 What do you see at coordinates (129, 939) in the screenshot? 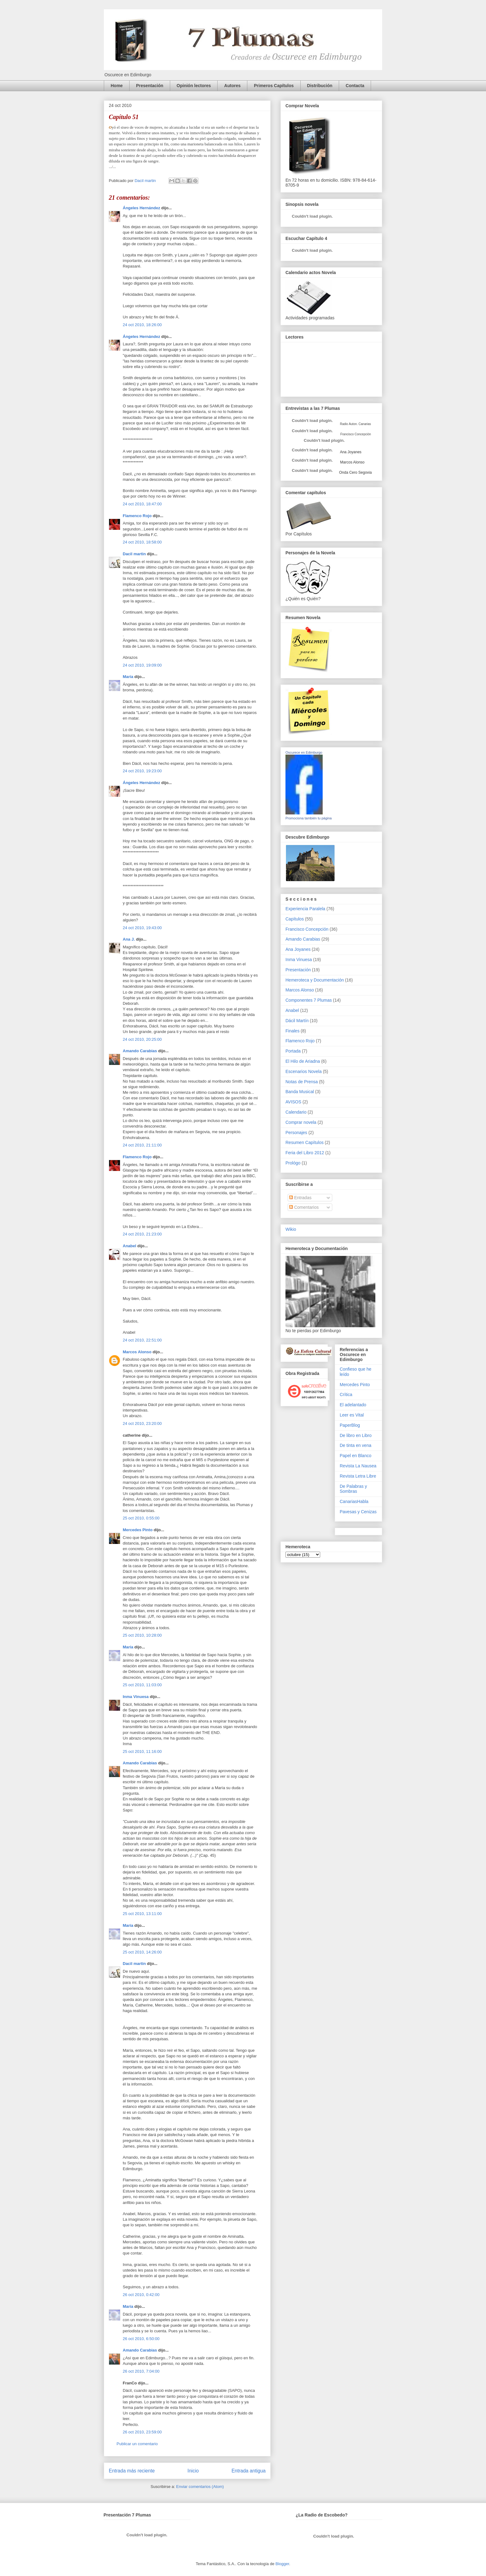
I see `Ana J.` at bounding box center [129, 939].